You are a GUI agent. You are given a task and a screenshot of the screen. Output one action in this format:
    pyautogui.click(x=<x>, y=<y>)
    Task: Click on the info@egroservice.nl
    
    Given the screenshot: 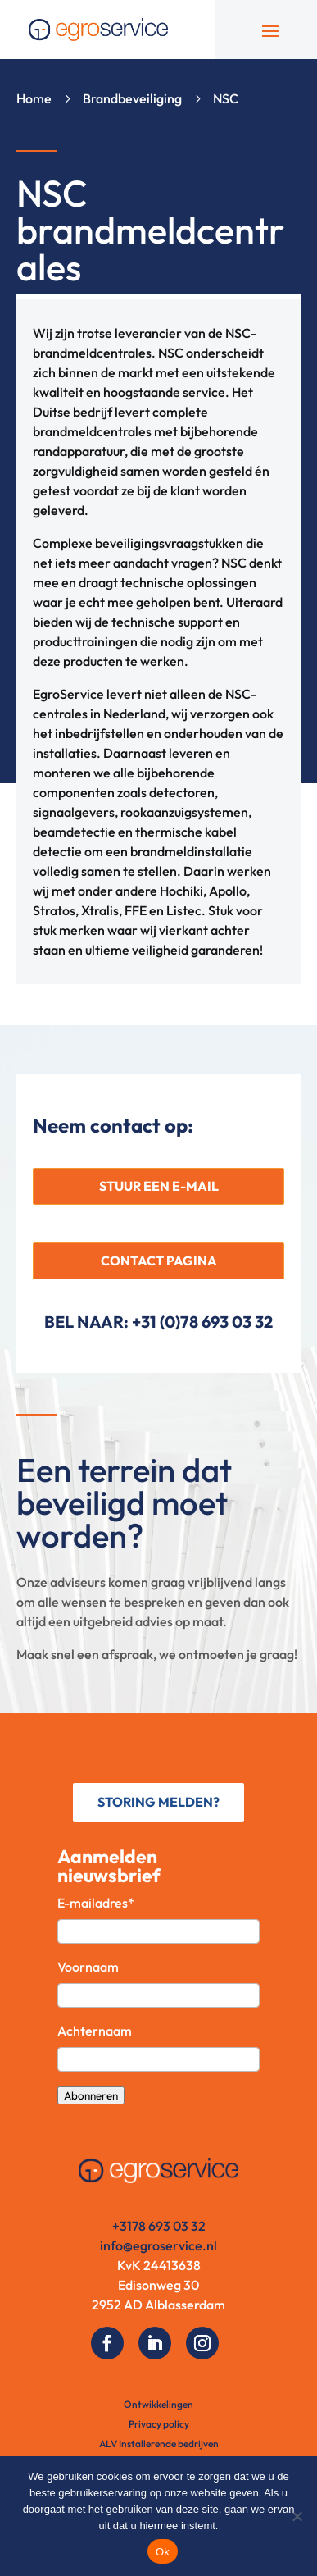 What is the action you would take?
    pyautogui.click(x=158, y=2245)
    